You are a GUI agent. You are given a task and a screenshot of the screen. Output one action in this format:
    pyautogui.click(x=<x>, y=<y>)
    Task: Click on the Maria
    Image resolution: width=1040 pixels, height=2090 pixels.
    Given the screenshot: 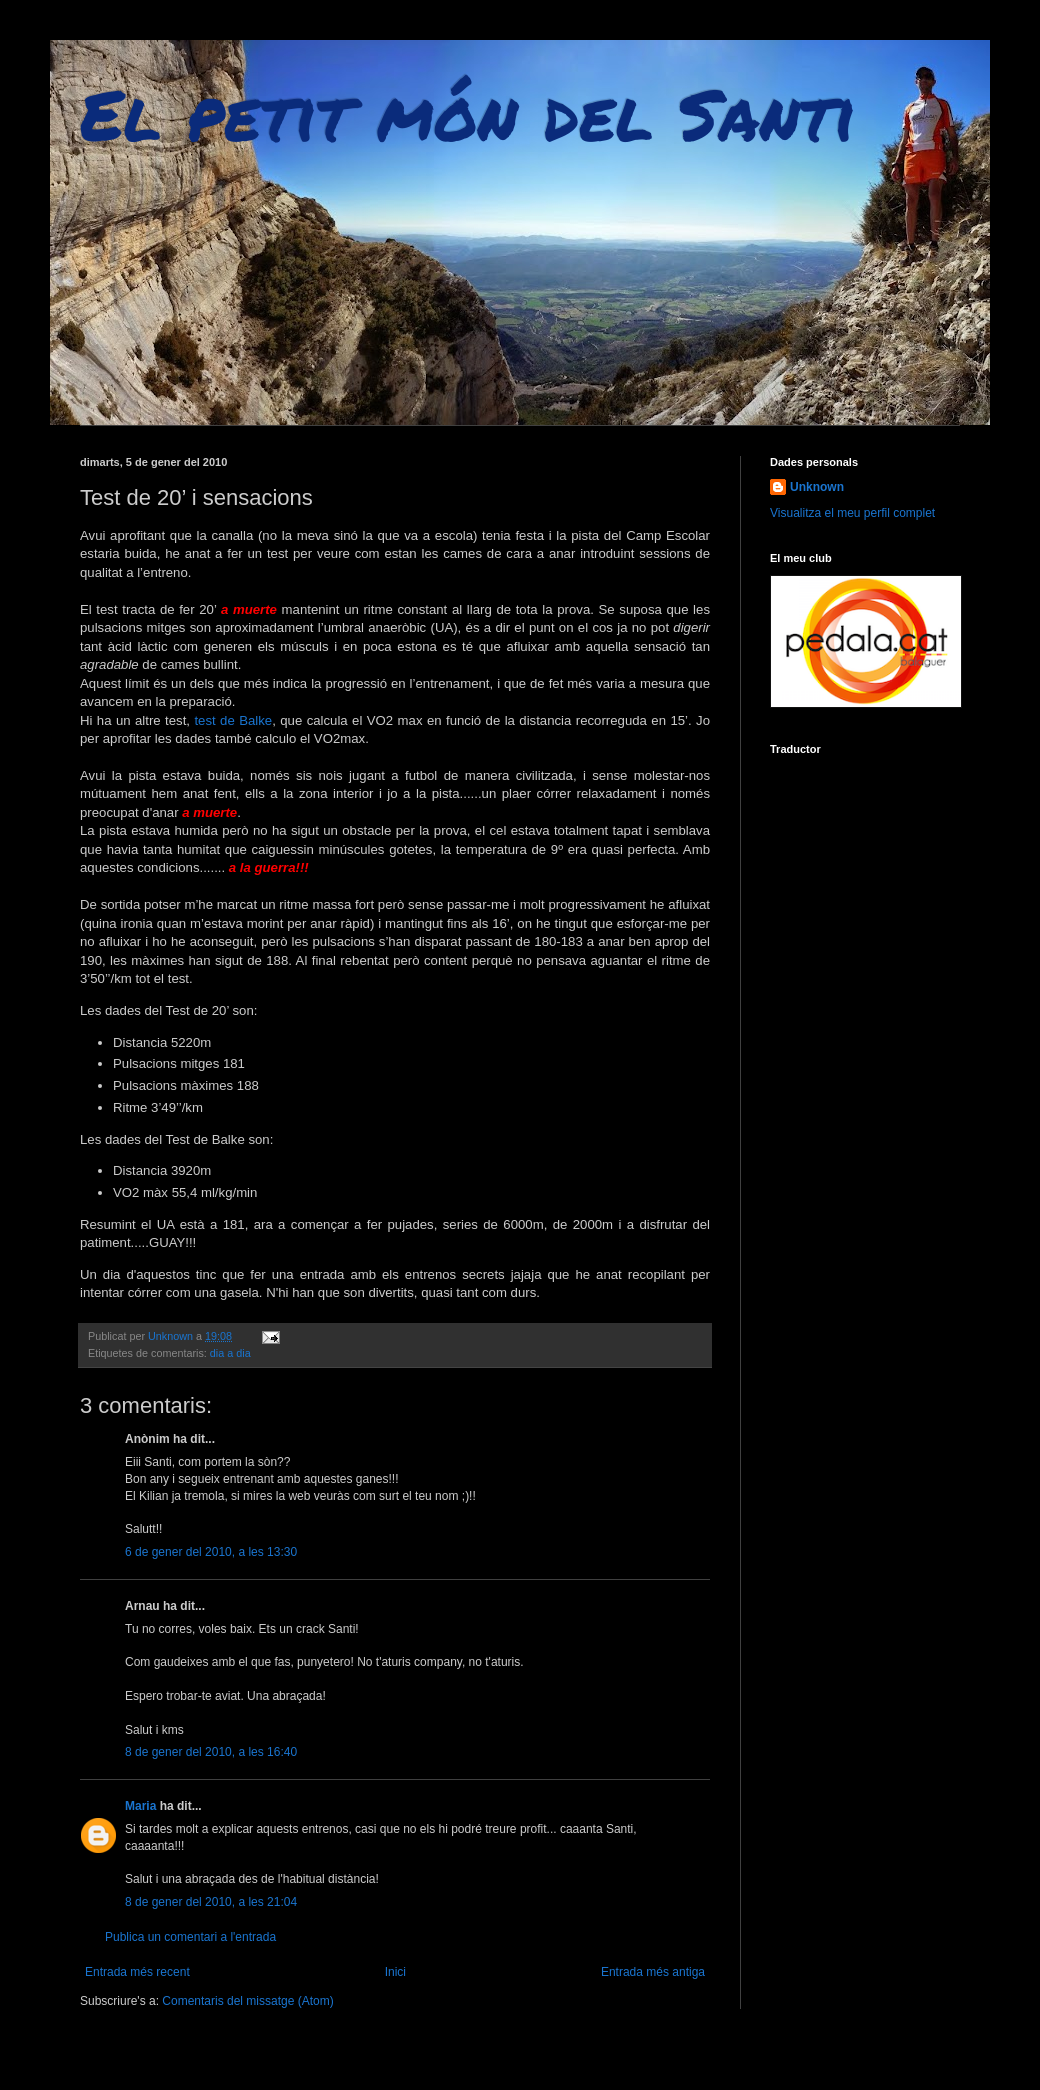 What is the action you would take?
    pyautogui.click(x=140, y=1806)
    